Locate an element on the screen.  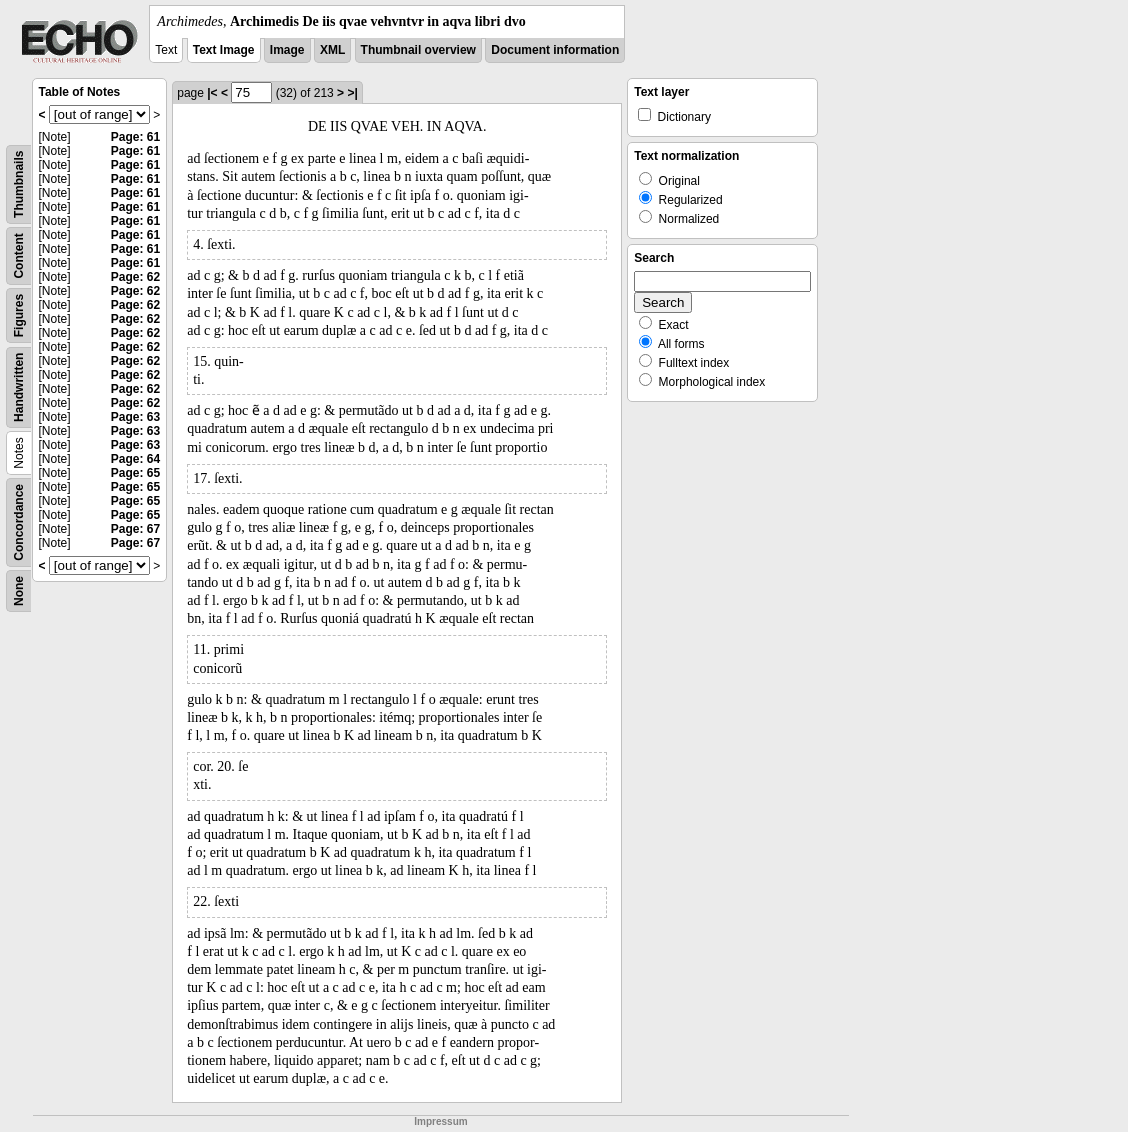
Content is located at coordinates (19, 255).